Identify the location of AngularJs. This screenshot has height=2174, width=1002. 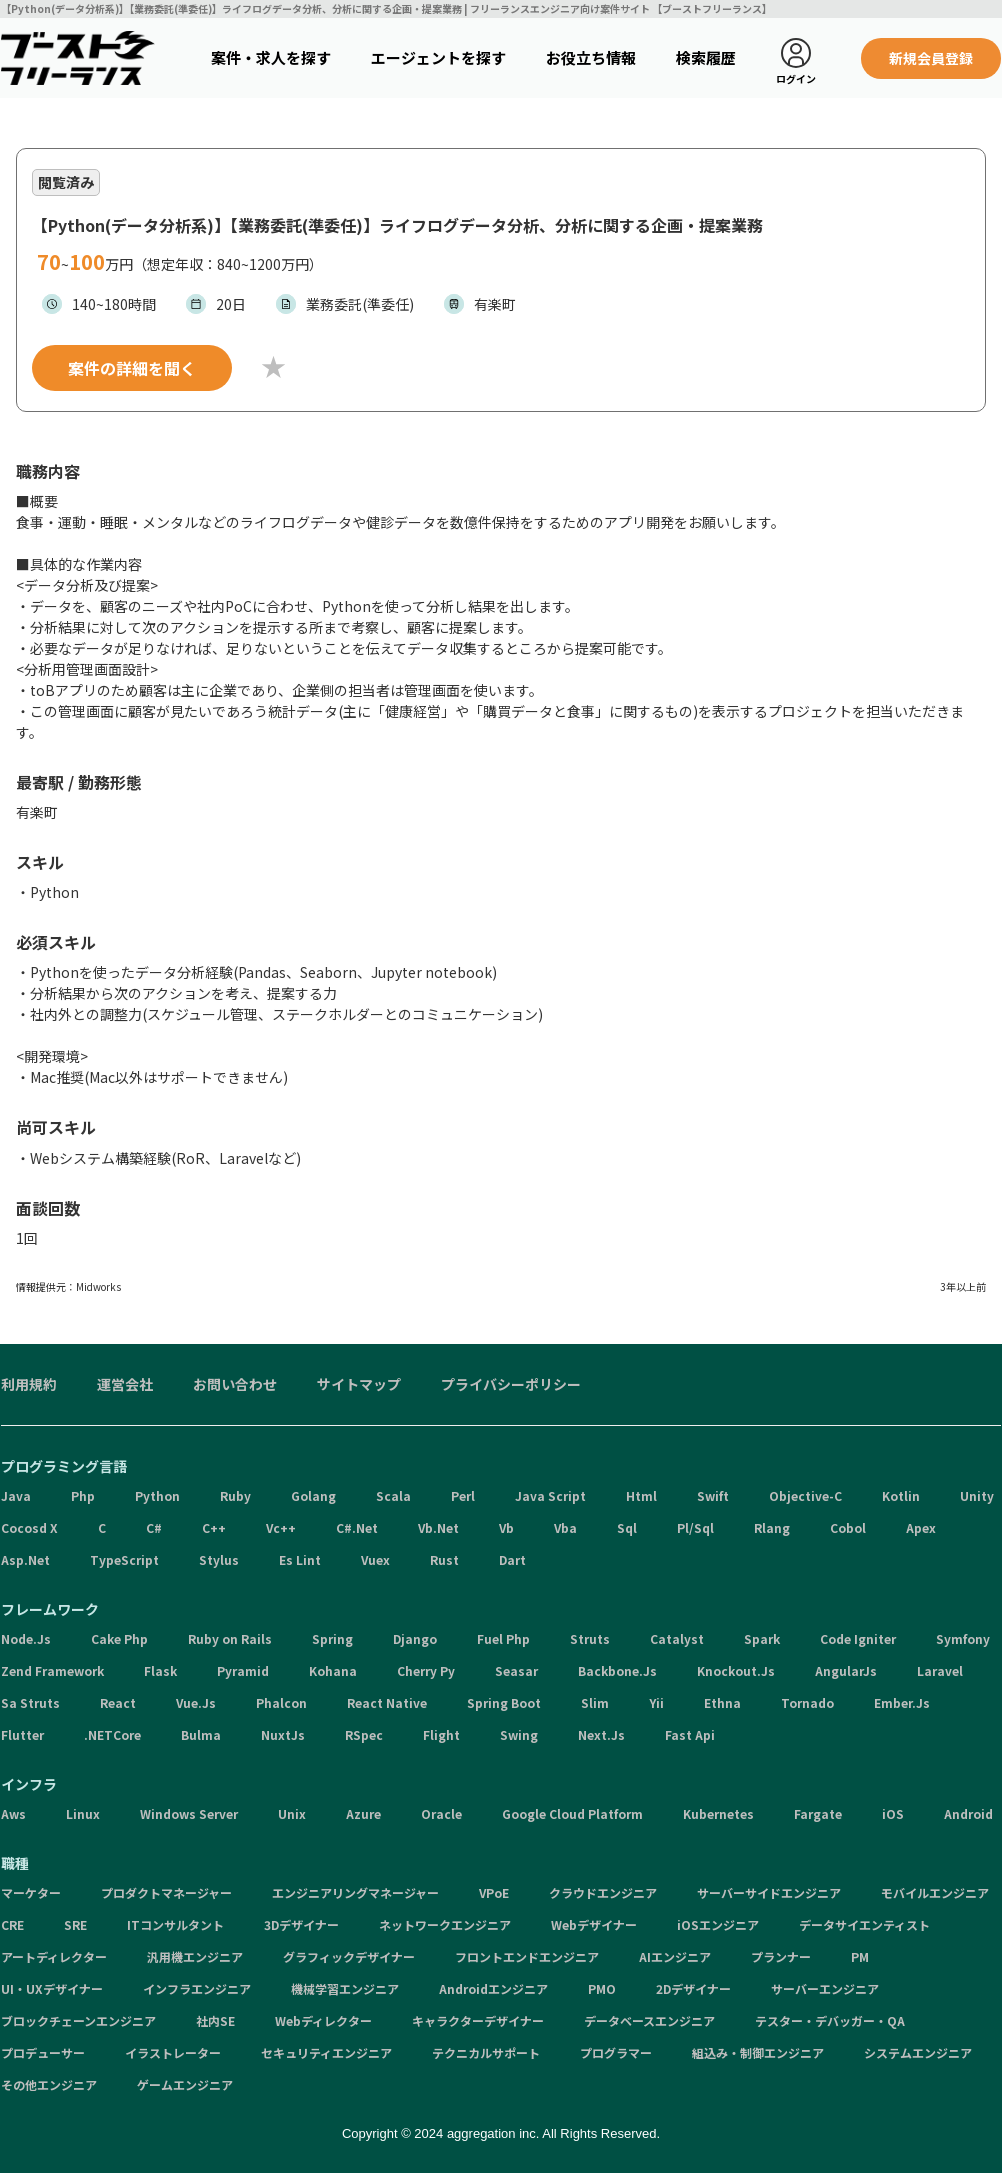
(846, 1670).